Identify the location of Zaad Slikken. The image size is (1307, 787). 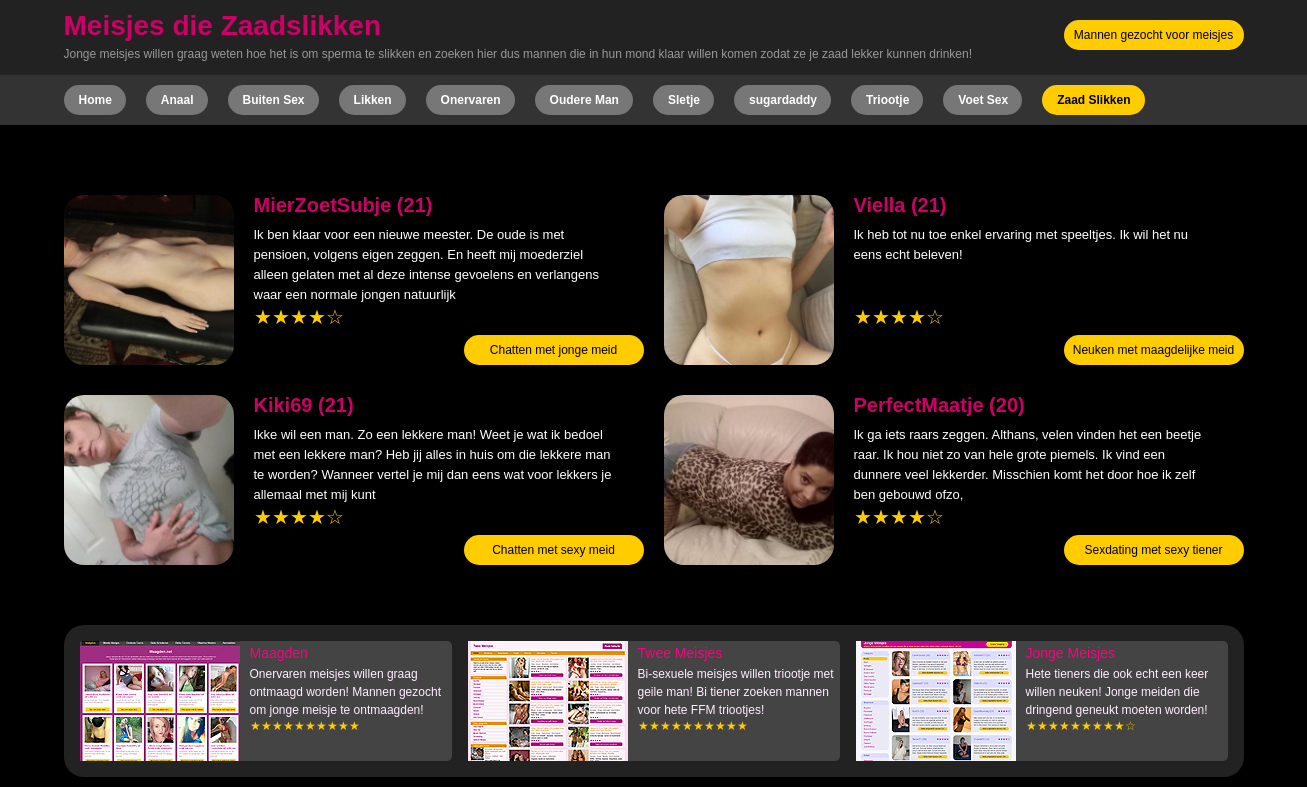
(1093, 100).